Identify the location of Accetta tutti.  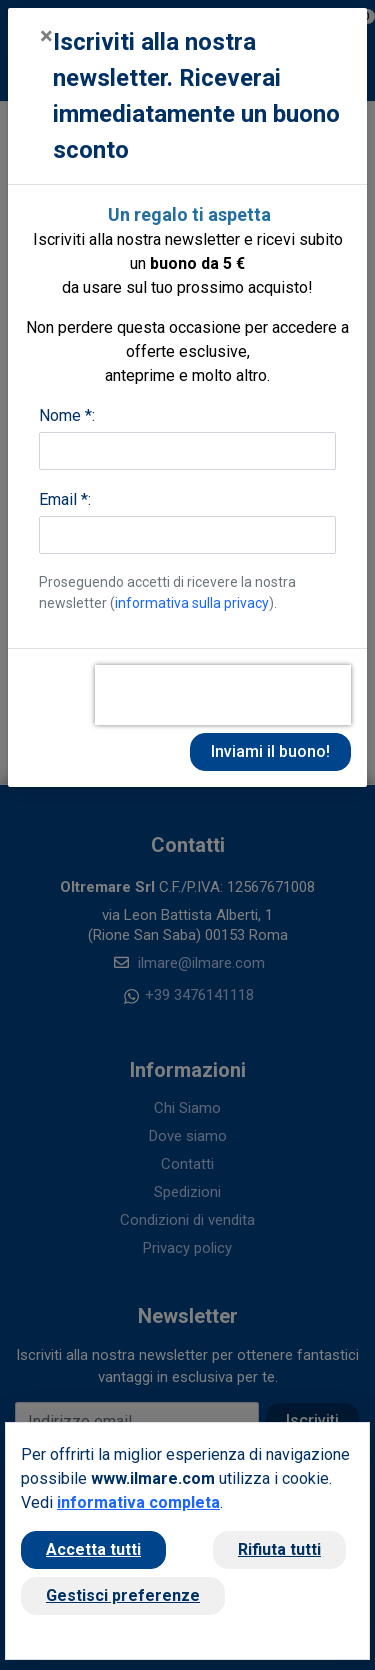
(93, 1549).